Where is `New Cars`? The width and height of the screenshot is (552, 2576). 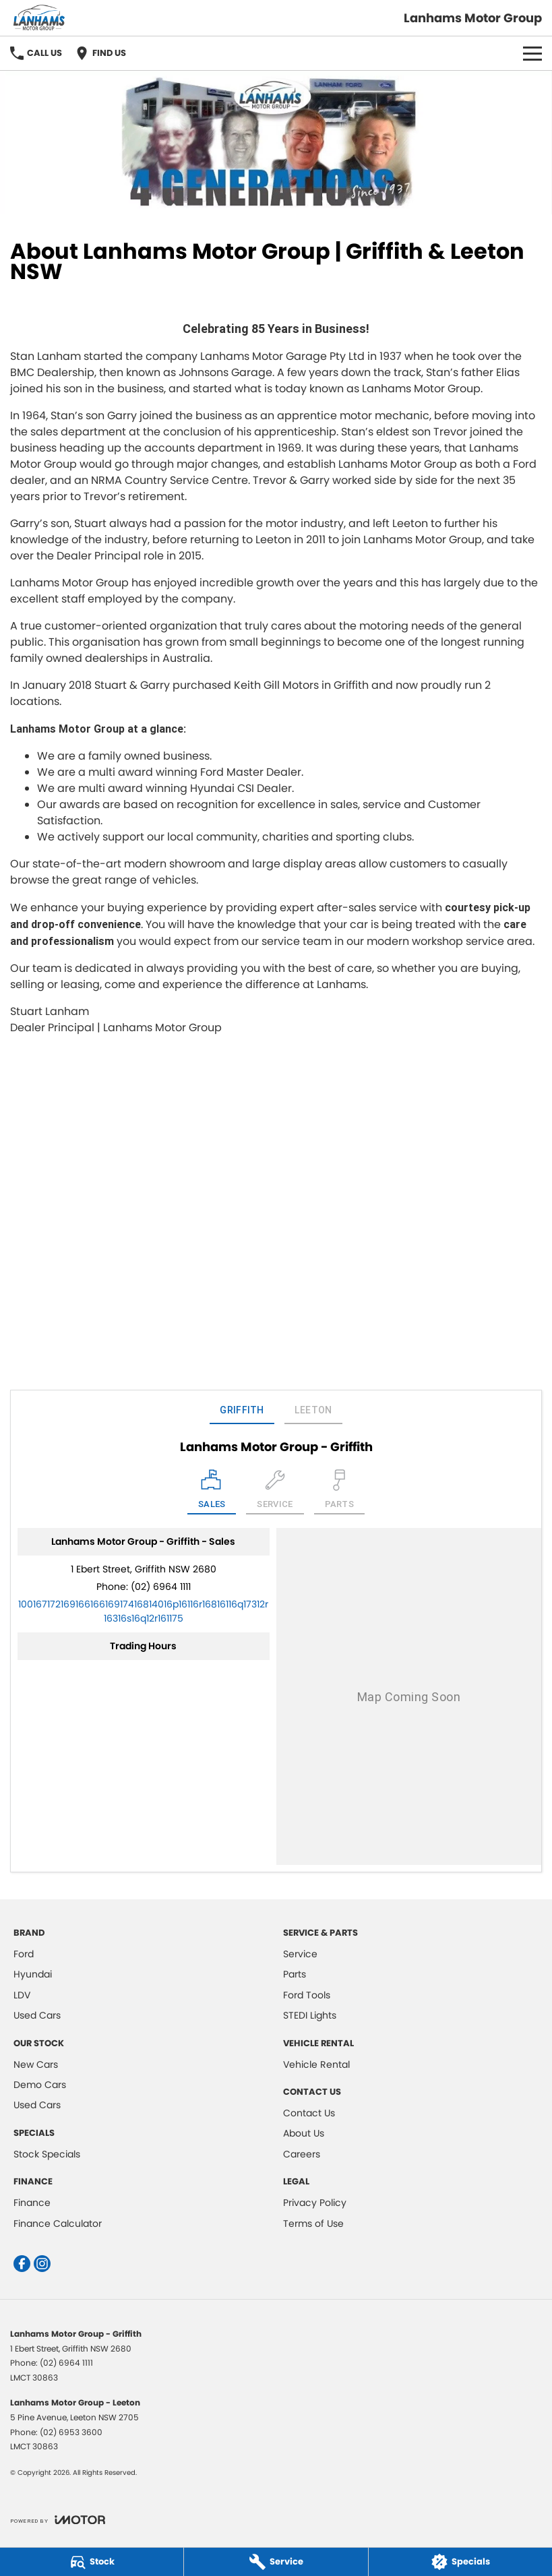 New Cars is located at coordinates (35, 2064).